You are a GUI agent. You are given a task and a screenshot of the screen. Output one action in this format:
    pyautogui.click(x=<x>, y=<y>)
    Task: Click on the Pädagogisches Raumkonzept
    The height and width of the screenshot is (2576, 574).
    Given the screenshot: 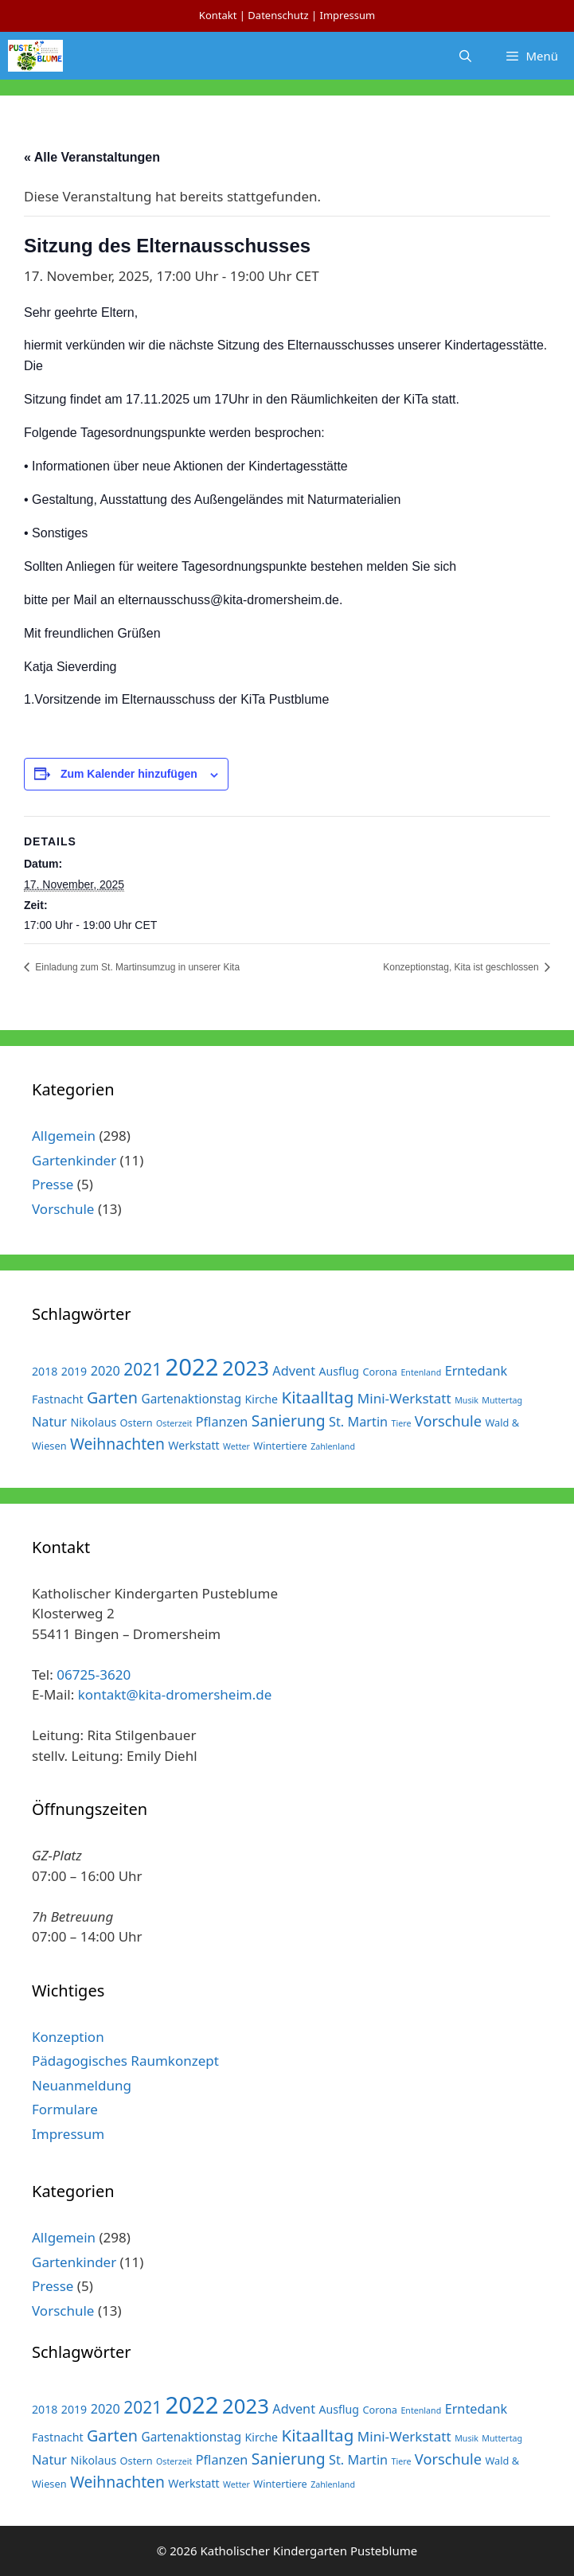 What is the action you would take?
    pyautogui.click(x=125, y=2060)
    